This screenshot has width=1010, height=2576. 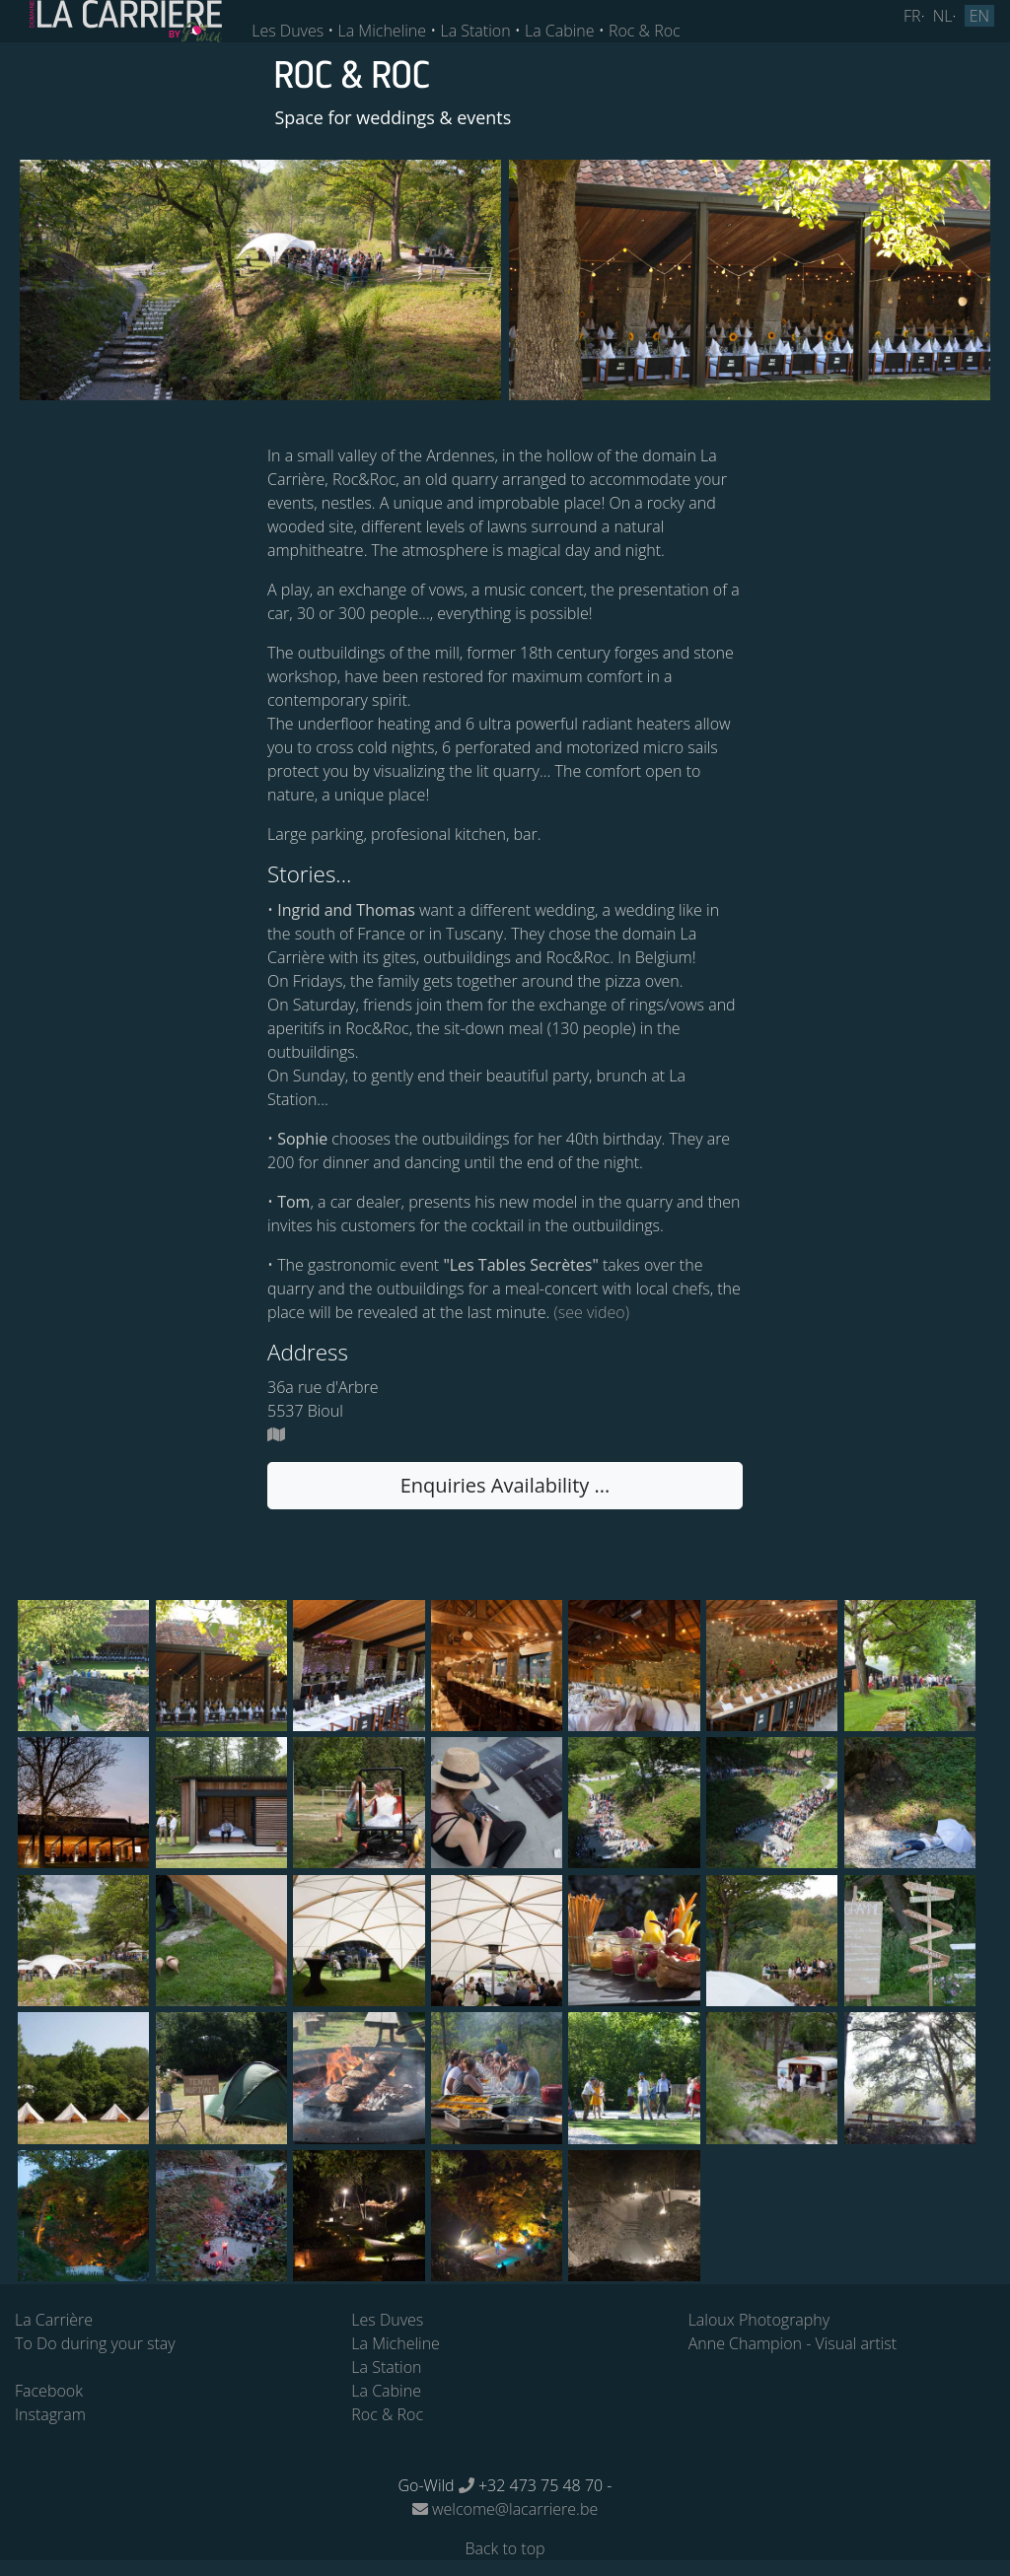 I want to click on Enquiries Availability ... [button], so click(x=505, y=1485).